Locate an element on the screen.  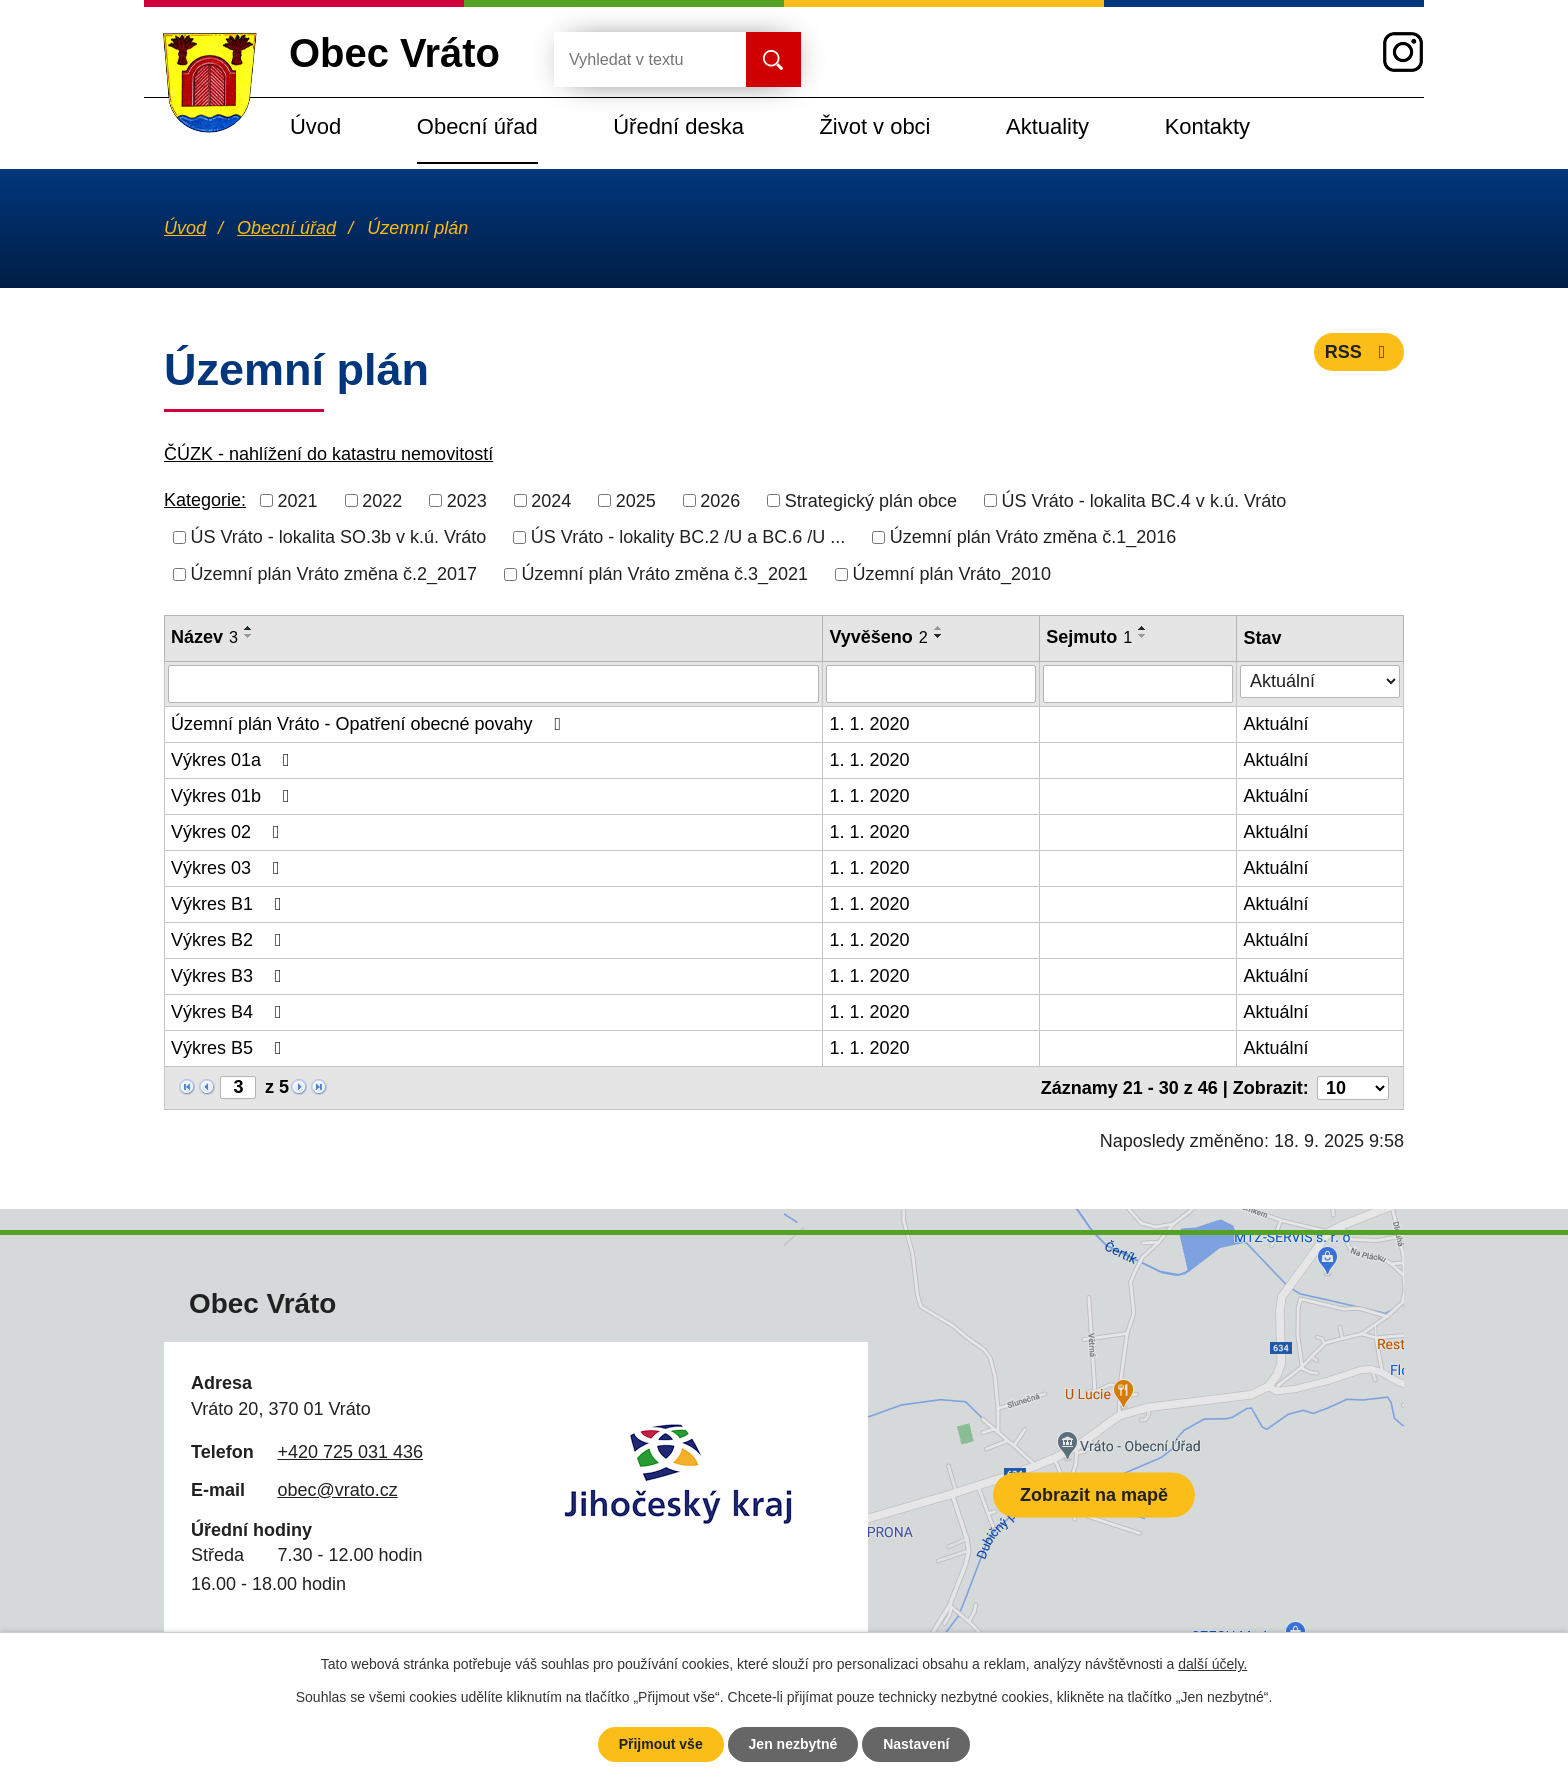
Nastavení is located at coordinates (916, 1744).